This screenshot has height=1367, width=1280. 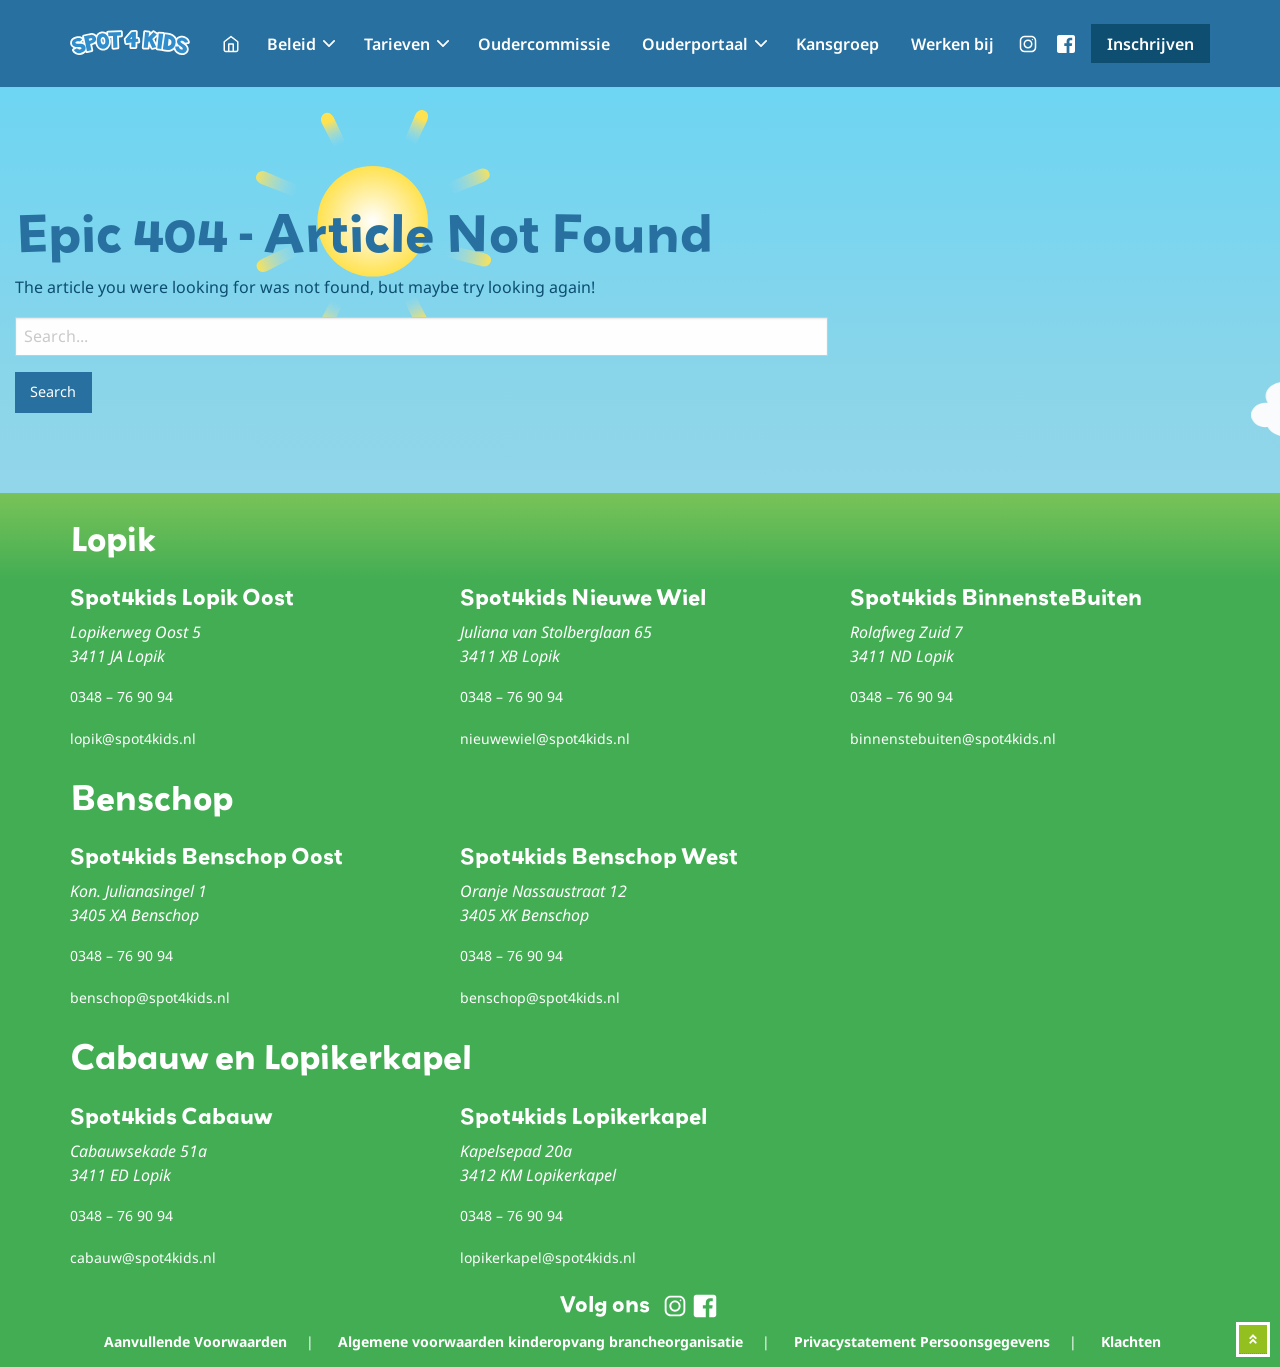 What do you see at coordinates (1131, 1341) in the screenshot?
I see `Klachten` at bounding box center [1131, 1341].